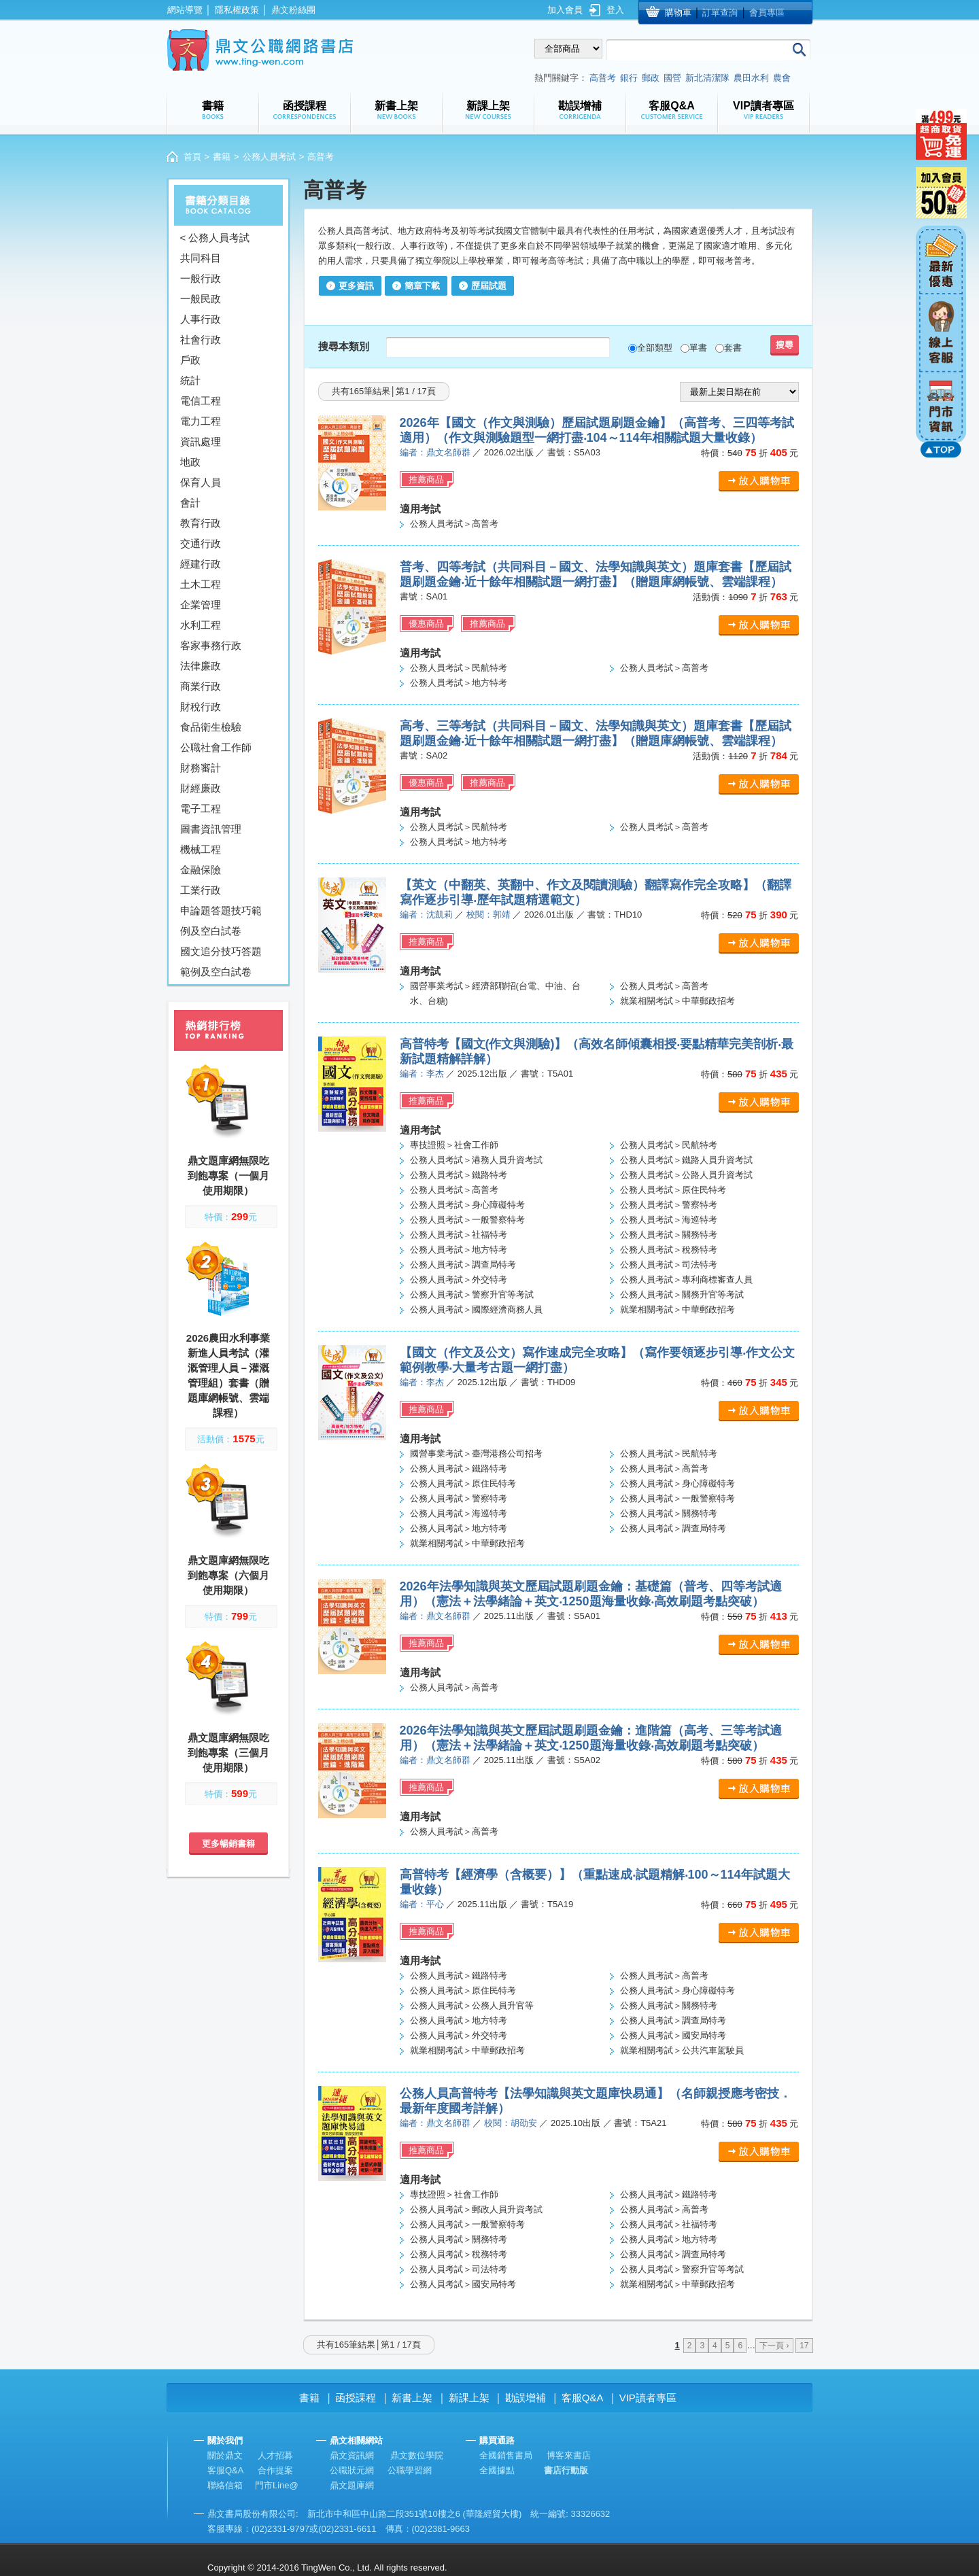 The width and height of the screenshot is (979, 2576). What do you see at coordinates (463, 1264) in the screenshot?
I see `公務人員考試＞調查局特考` at bounding box center [463, 1264].